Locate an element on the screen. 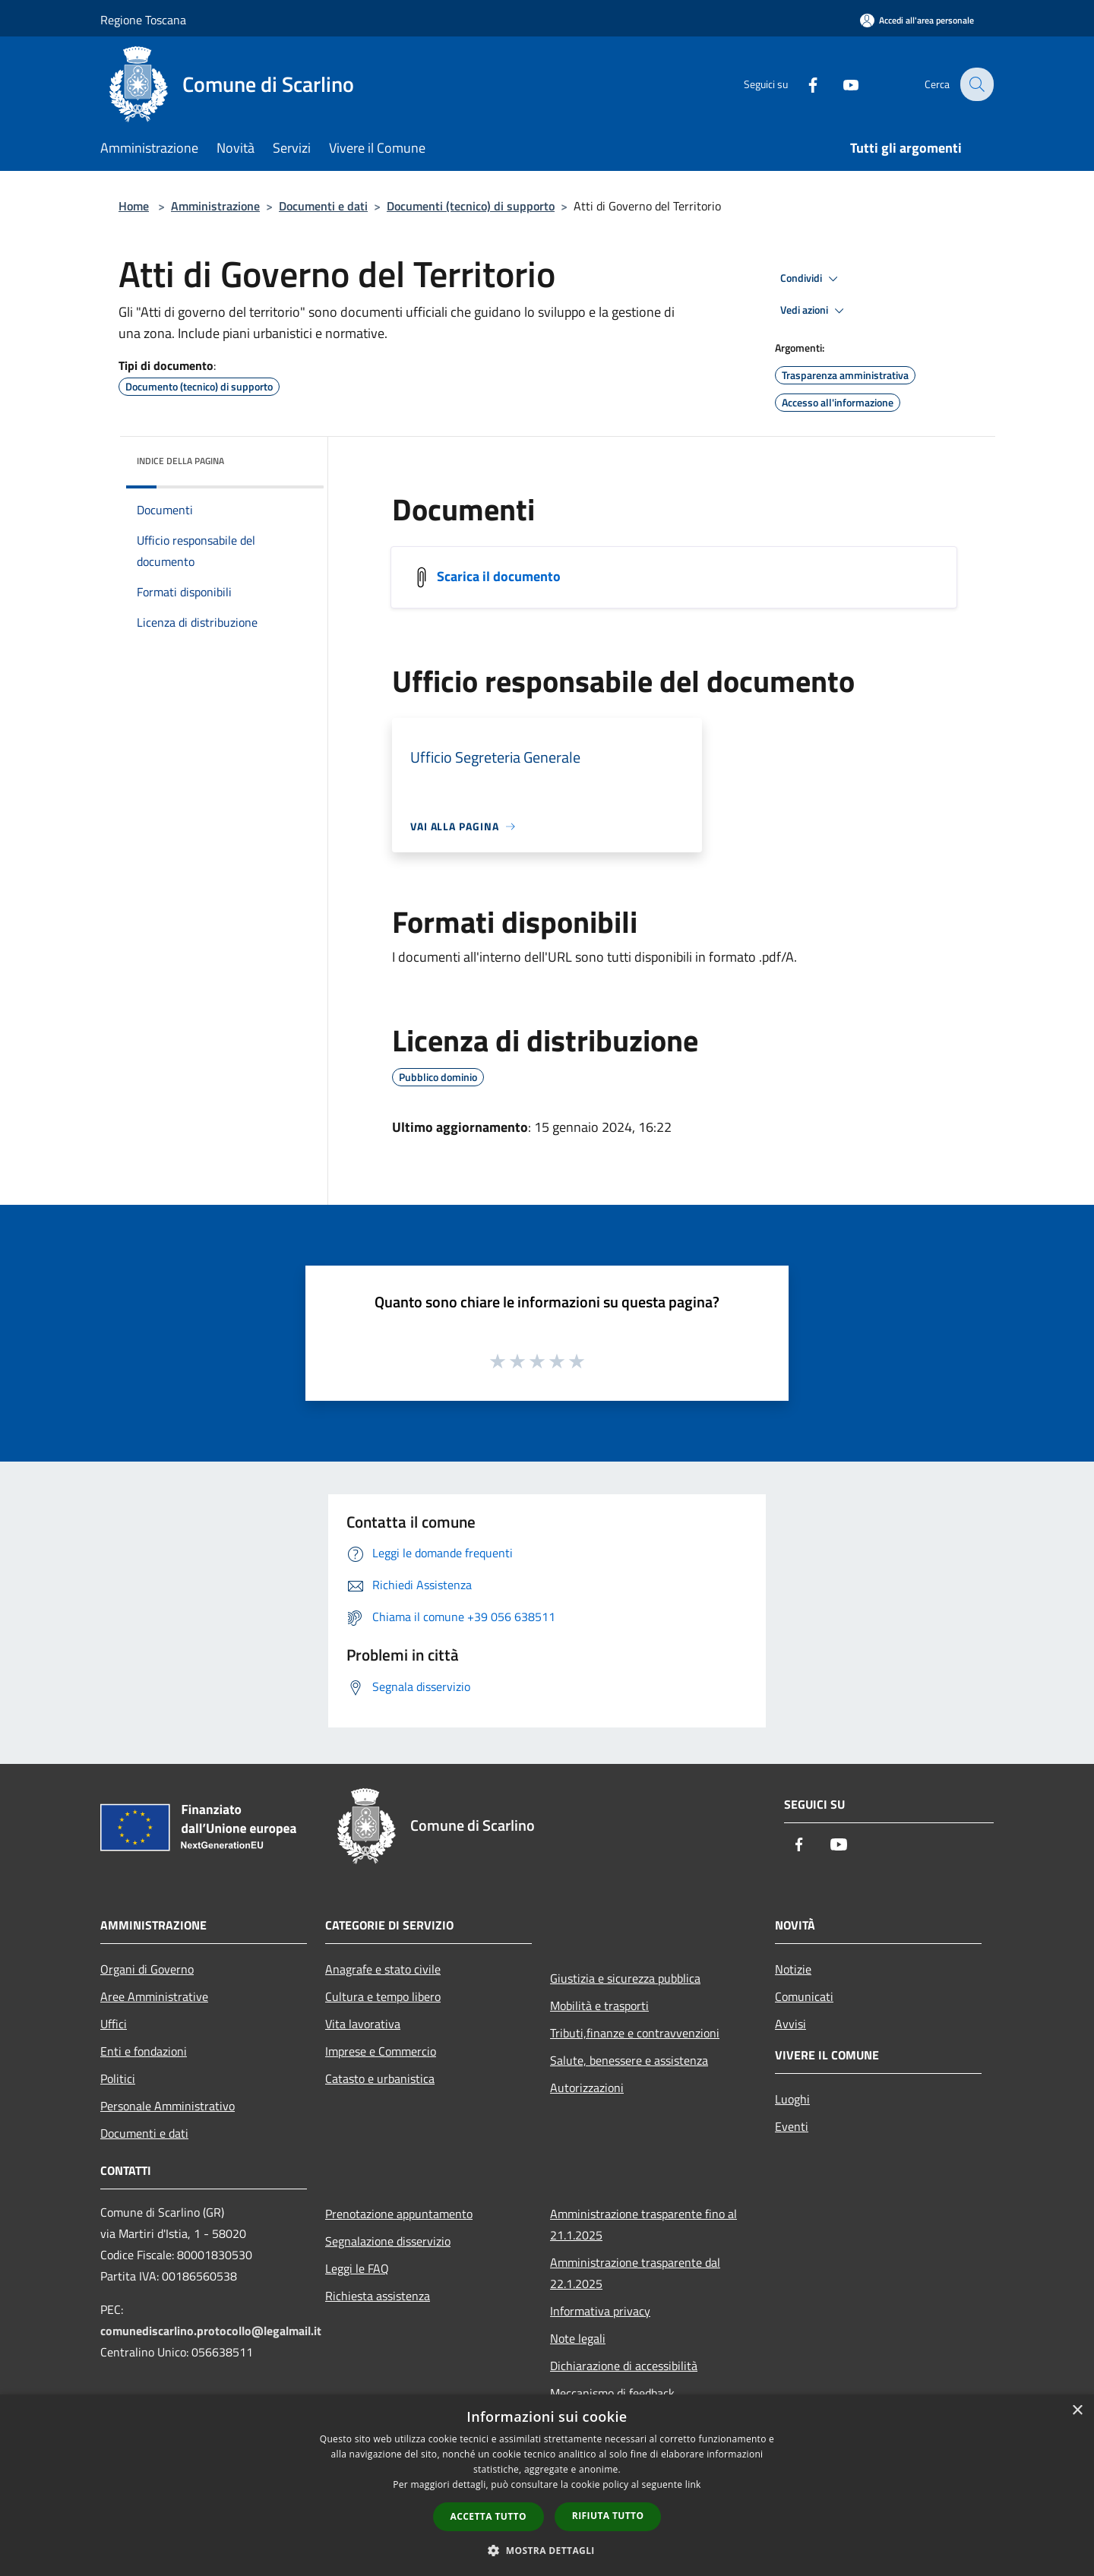  Salute, benessere e assistenza is located at coordinates (629, 2060).